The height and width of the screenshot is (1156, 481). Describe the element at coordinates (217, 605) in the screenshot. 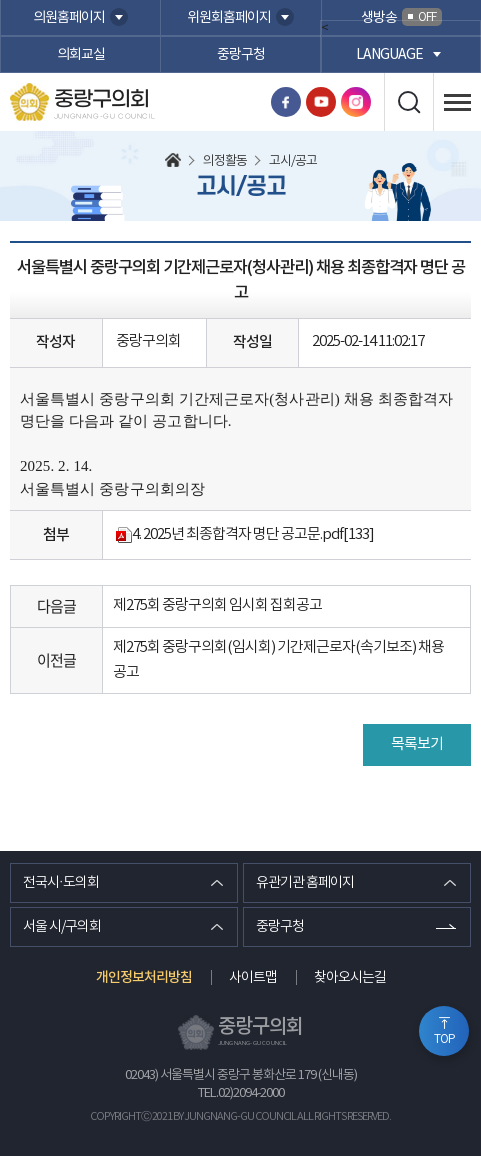

I see `제275회 중랑구의회 임시회 집회공고` at that location.